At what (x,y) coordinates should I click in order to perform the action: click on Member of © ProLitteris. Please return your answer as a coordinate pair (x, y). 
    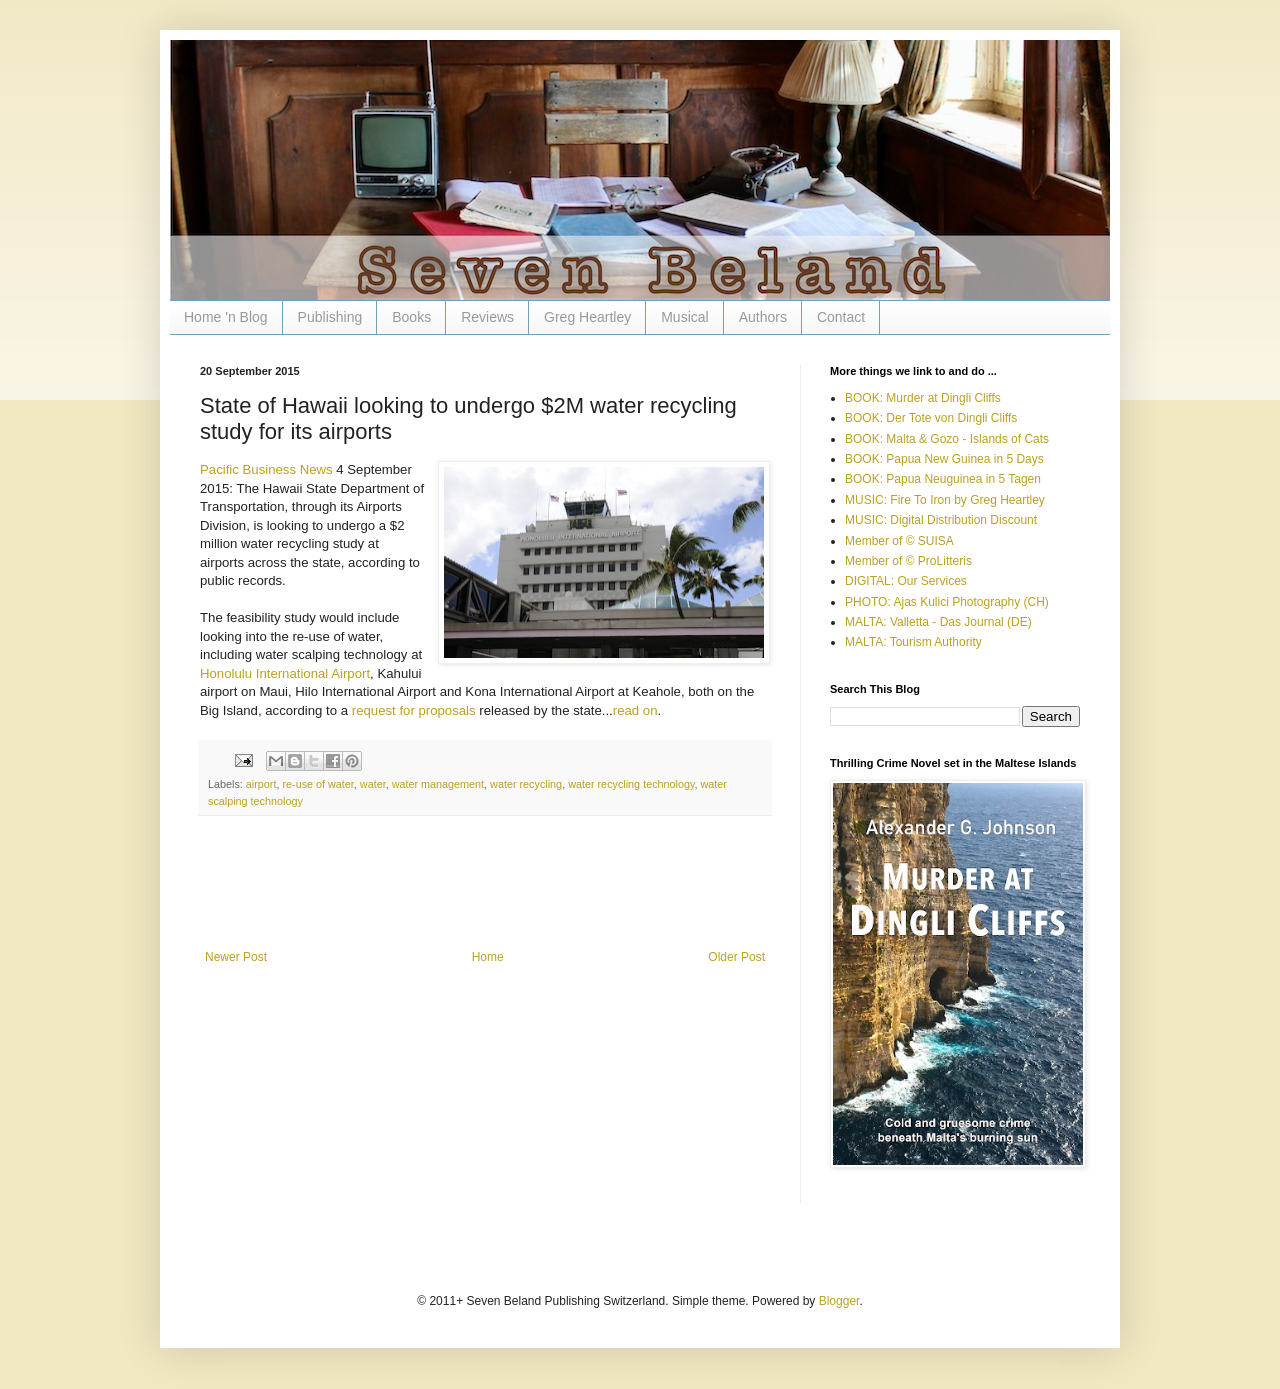
    Looking at the image, I should click on (908, 561).